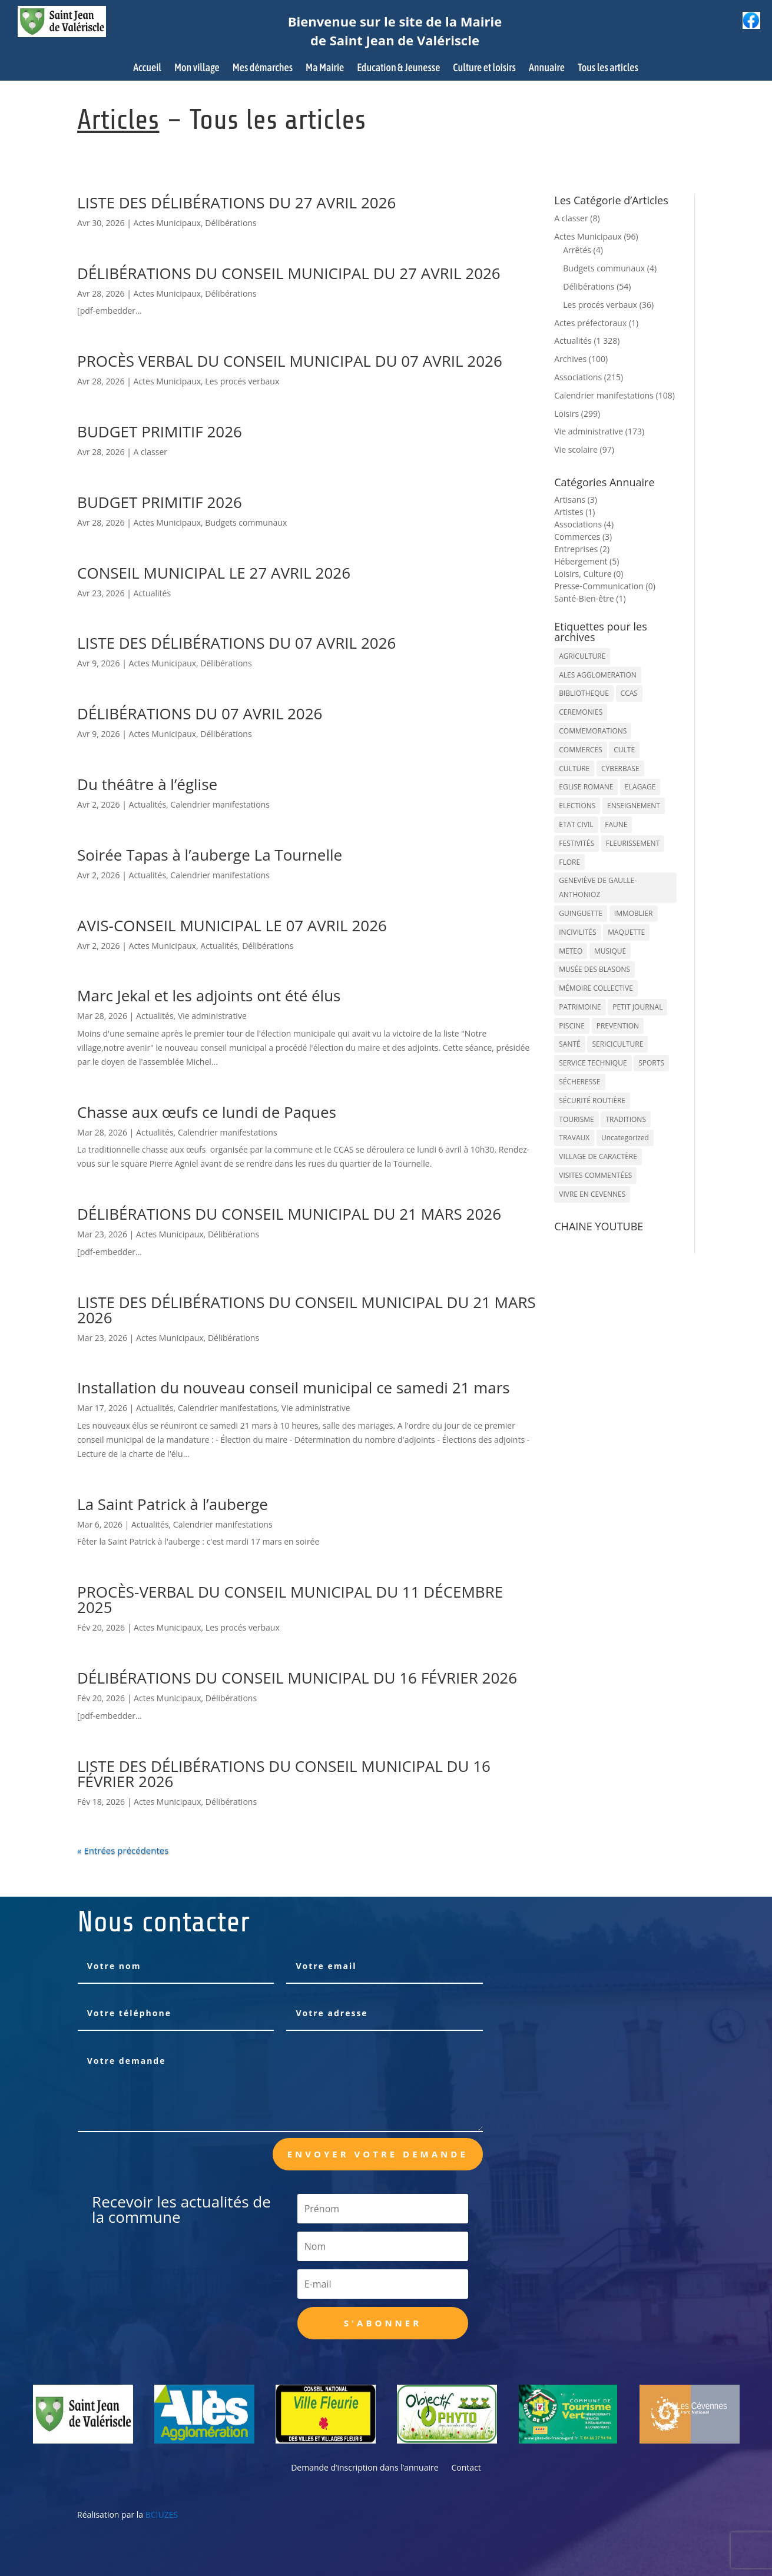  Describe the element at coordinates (569, 862) in the screenshot. I see `FLORE [FLORE (26 éléments)]` at that location.